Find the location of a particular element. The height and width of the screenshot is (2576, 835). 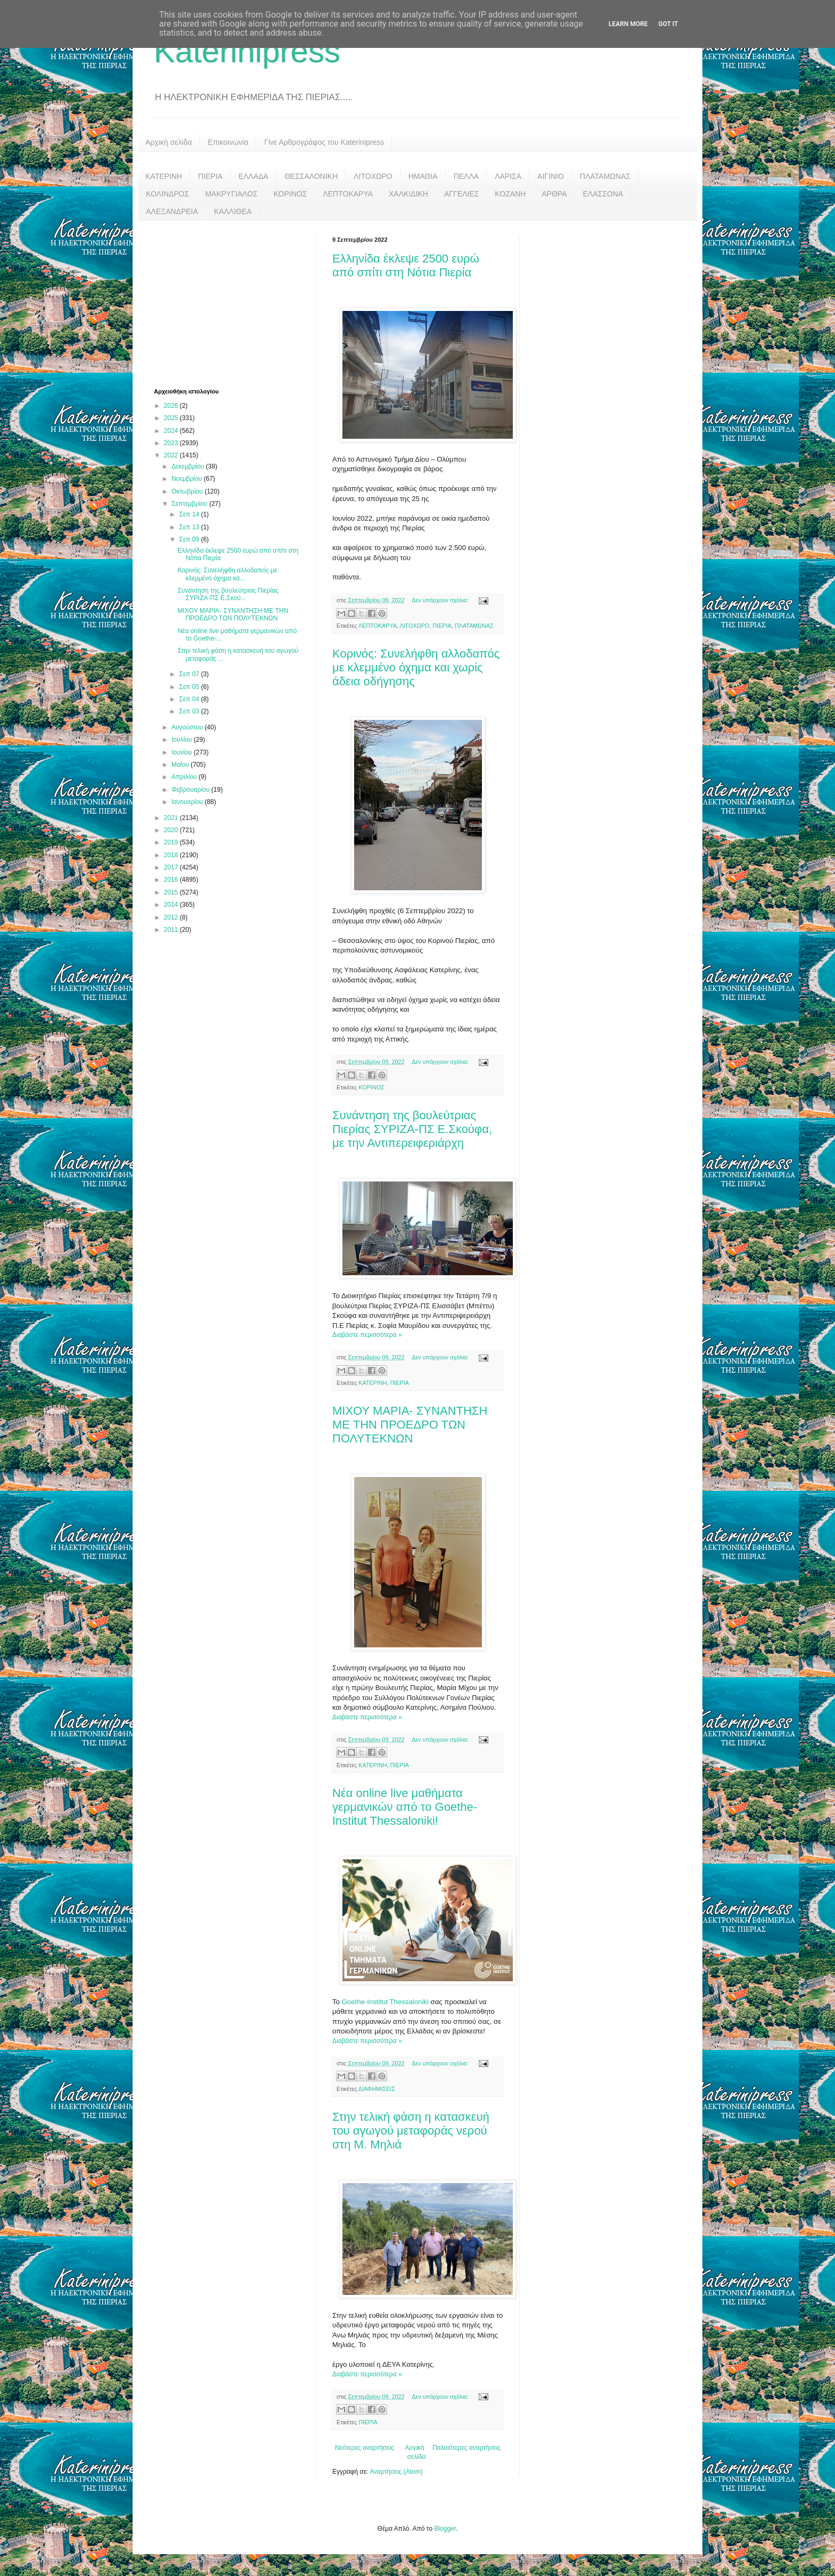

ΜΑΚΡΥΓΙΑΛΟΣ is located at coordinates (231, 194).